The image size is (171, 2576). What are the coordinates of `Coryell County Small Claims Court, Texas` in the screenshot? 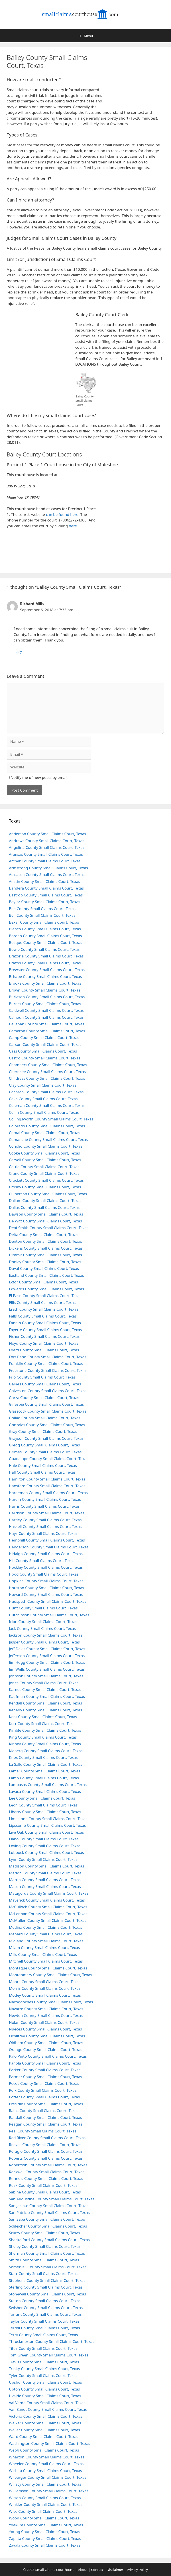 It's located at (45, 1159).